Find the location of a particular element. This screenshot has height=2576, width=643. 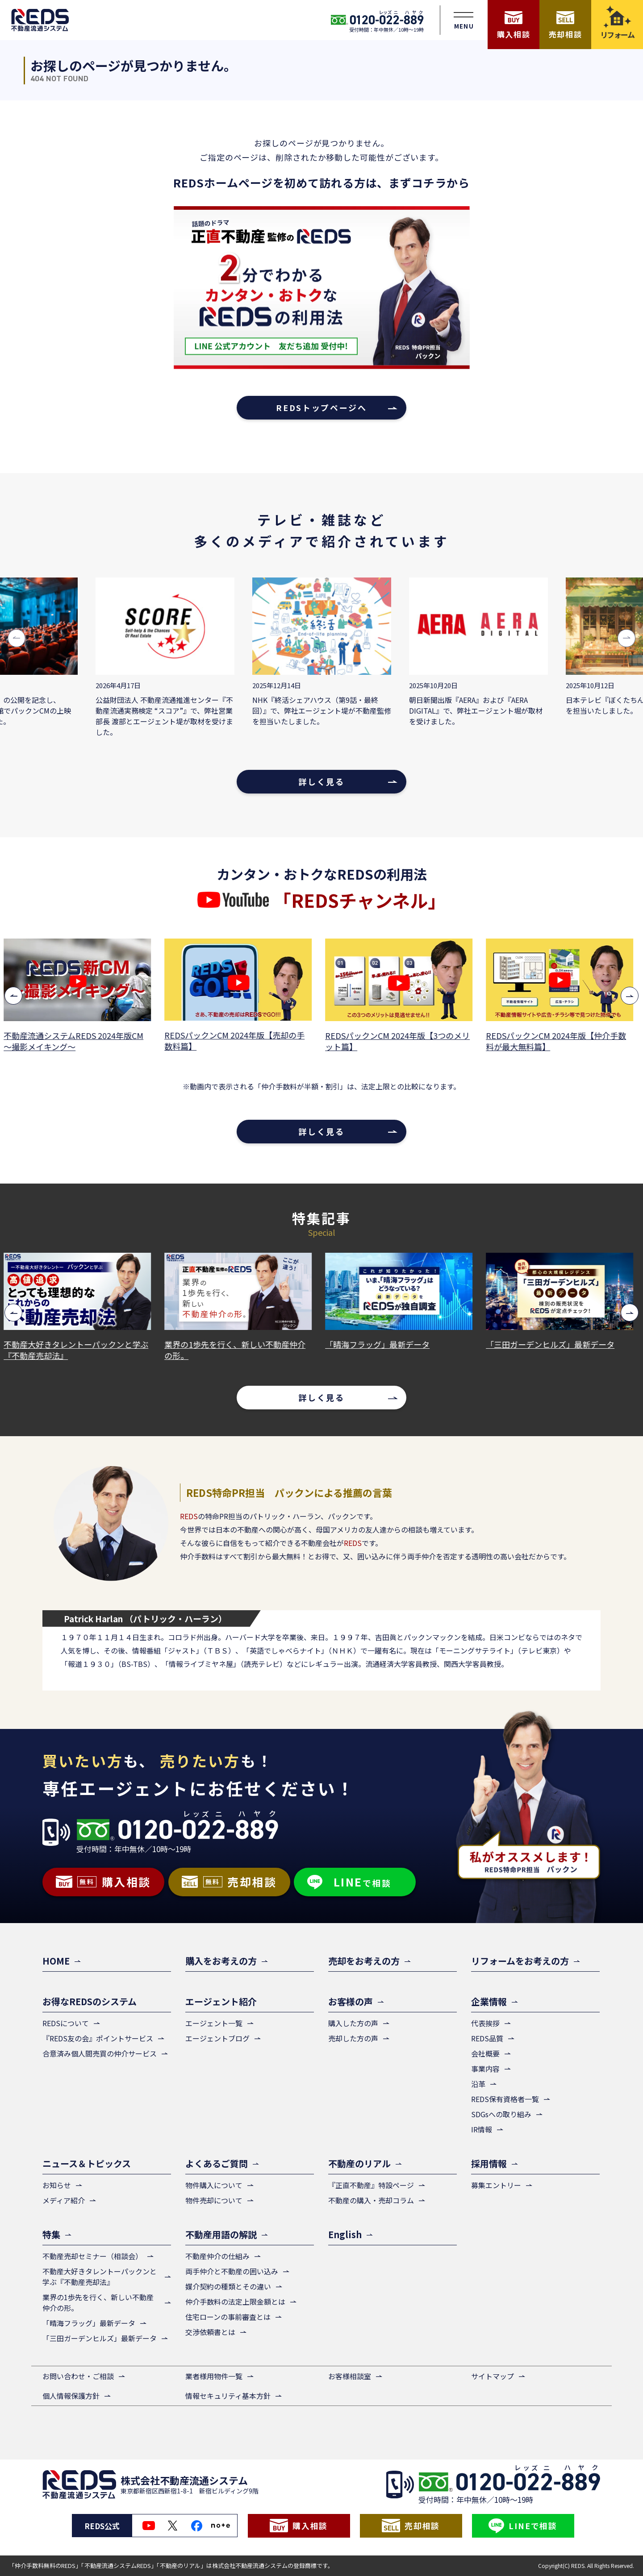

売却をお考えの方 is located at coordinates (364, 1960).